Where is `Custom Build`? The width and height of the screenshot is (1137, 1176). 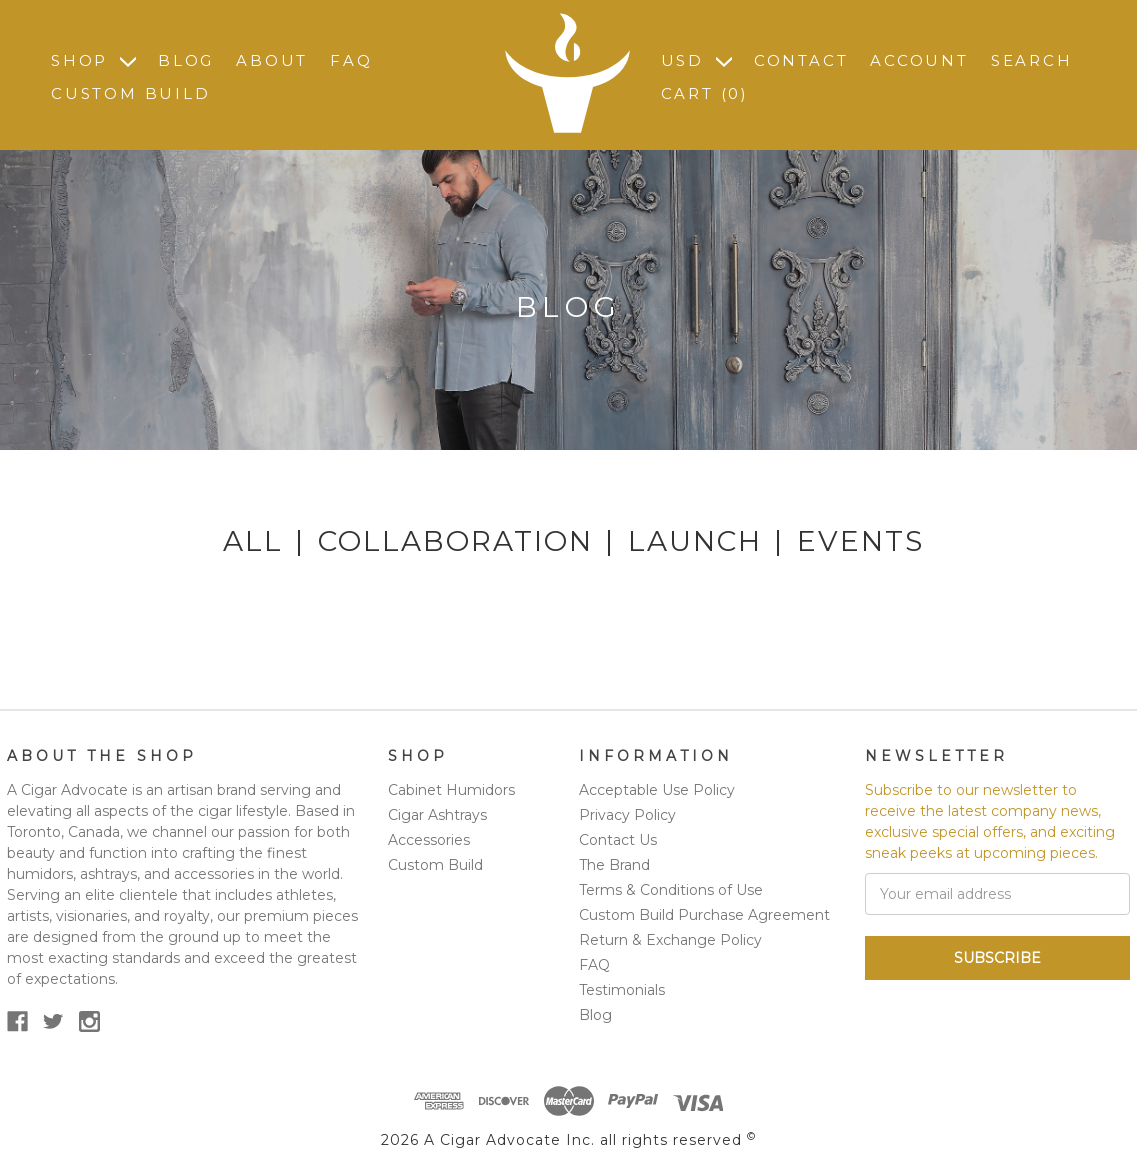 Custom Build is located at coordinates (131, 93).